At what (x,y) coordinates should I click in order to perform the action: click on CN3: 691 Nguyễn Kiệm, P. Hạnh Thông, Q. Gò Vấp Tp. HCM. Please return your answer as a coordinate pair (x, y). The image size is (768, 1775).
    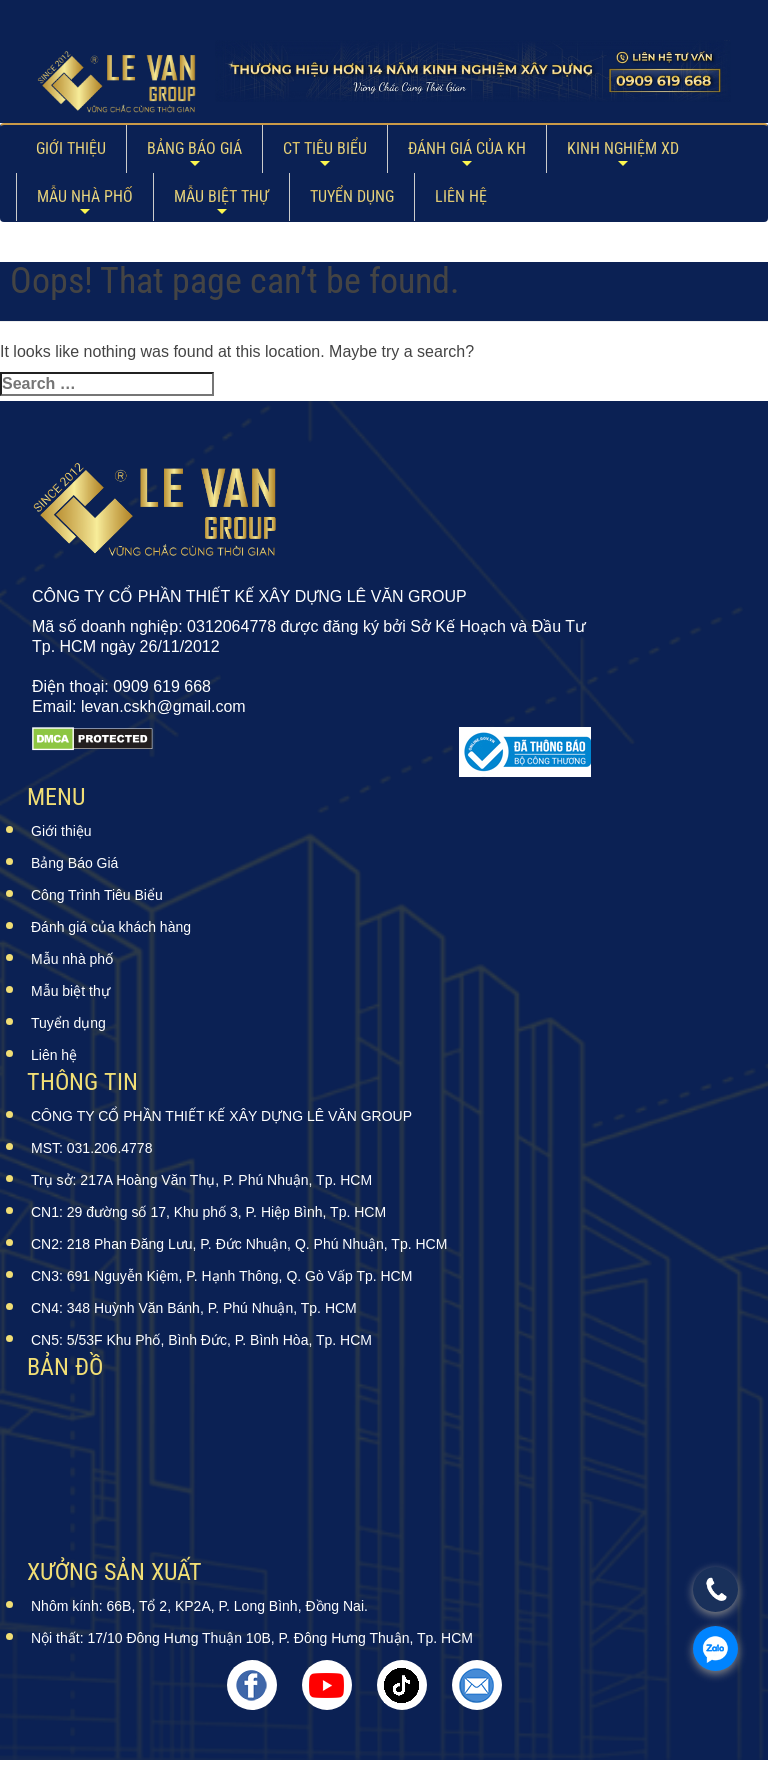
    Looking at the image, I should click on (221, 1276).